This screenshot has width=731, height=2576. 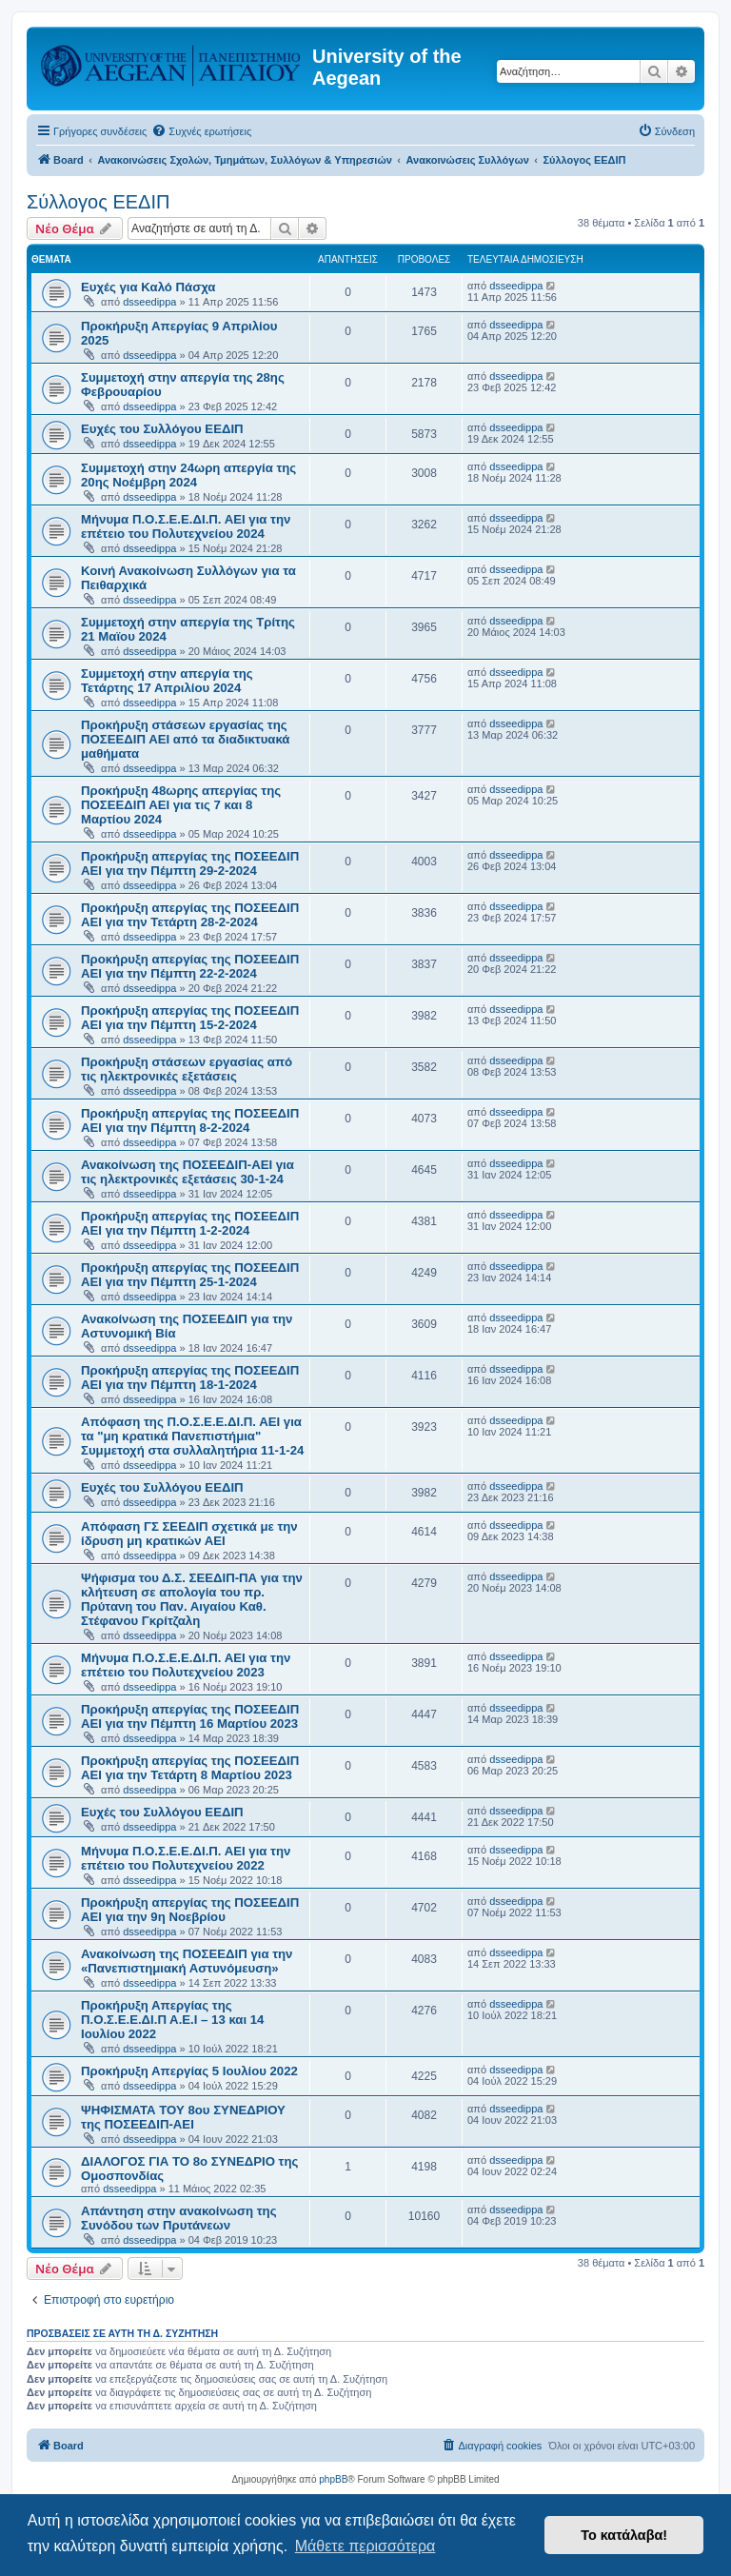 I want to click on phpBB, so click(x=333, y=2479).